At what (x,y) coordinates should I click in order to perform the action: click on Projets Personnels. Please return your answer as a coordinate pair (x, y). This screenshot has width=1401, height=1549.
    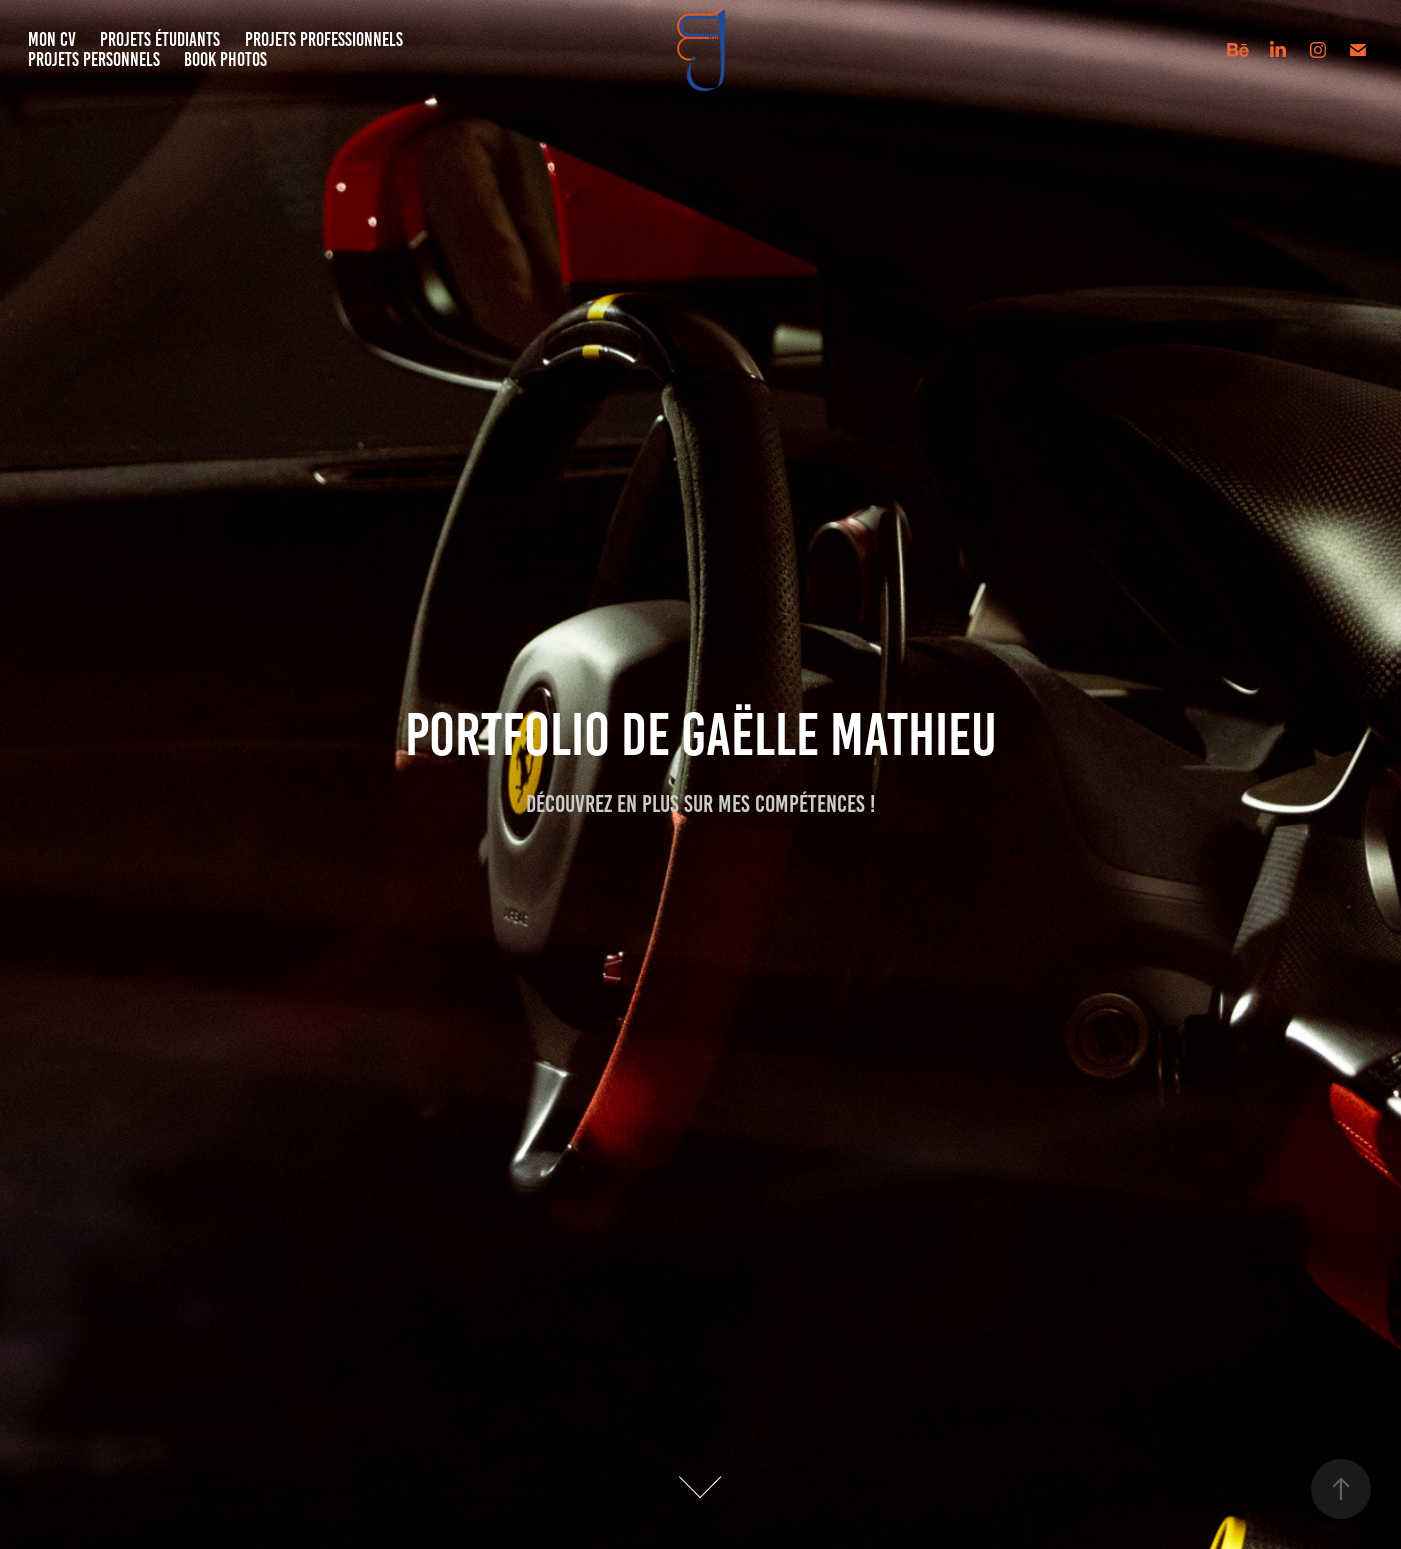
    Looking at the image, I should click on (94, 59).